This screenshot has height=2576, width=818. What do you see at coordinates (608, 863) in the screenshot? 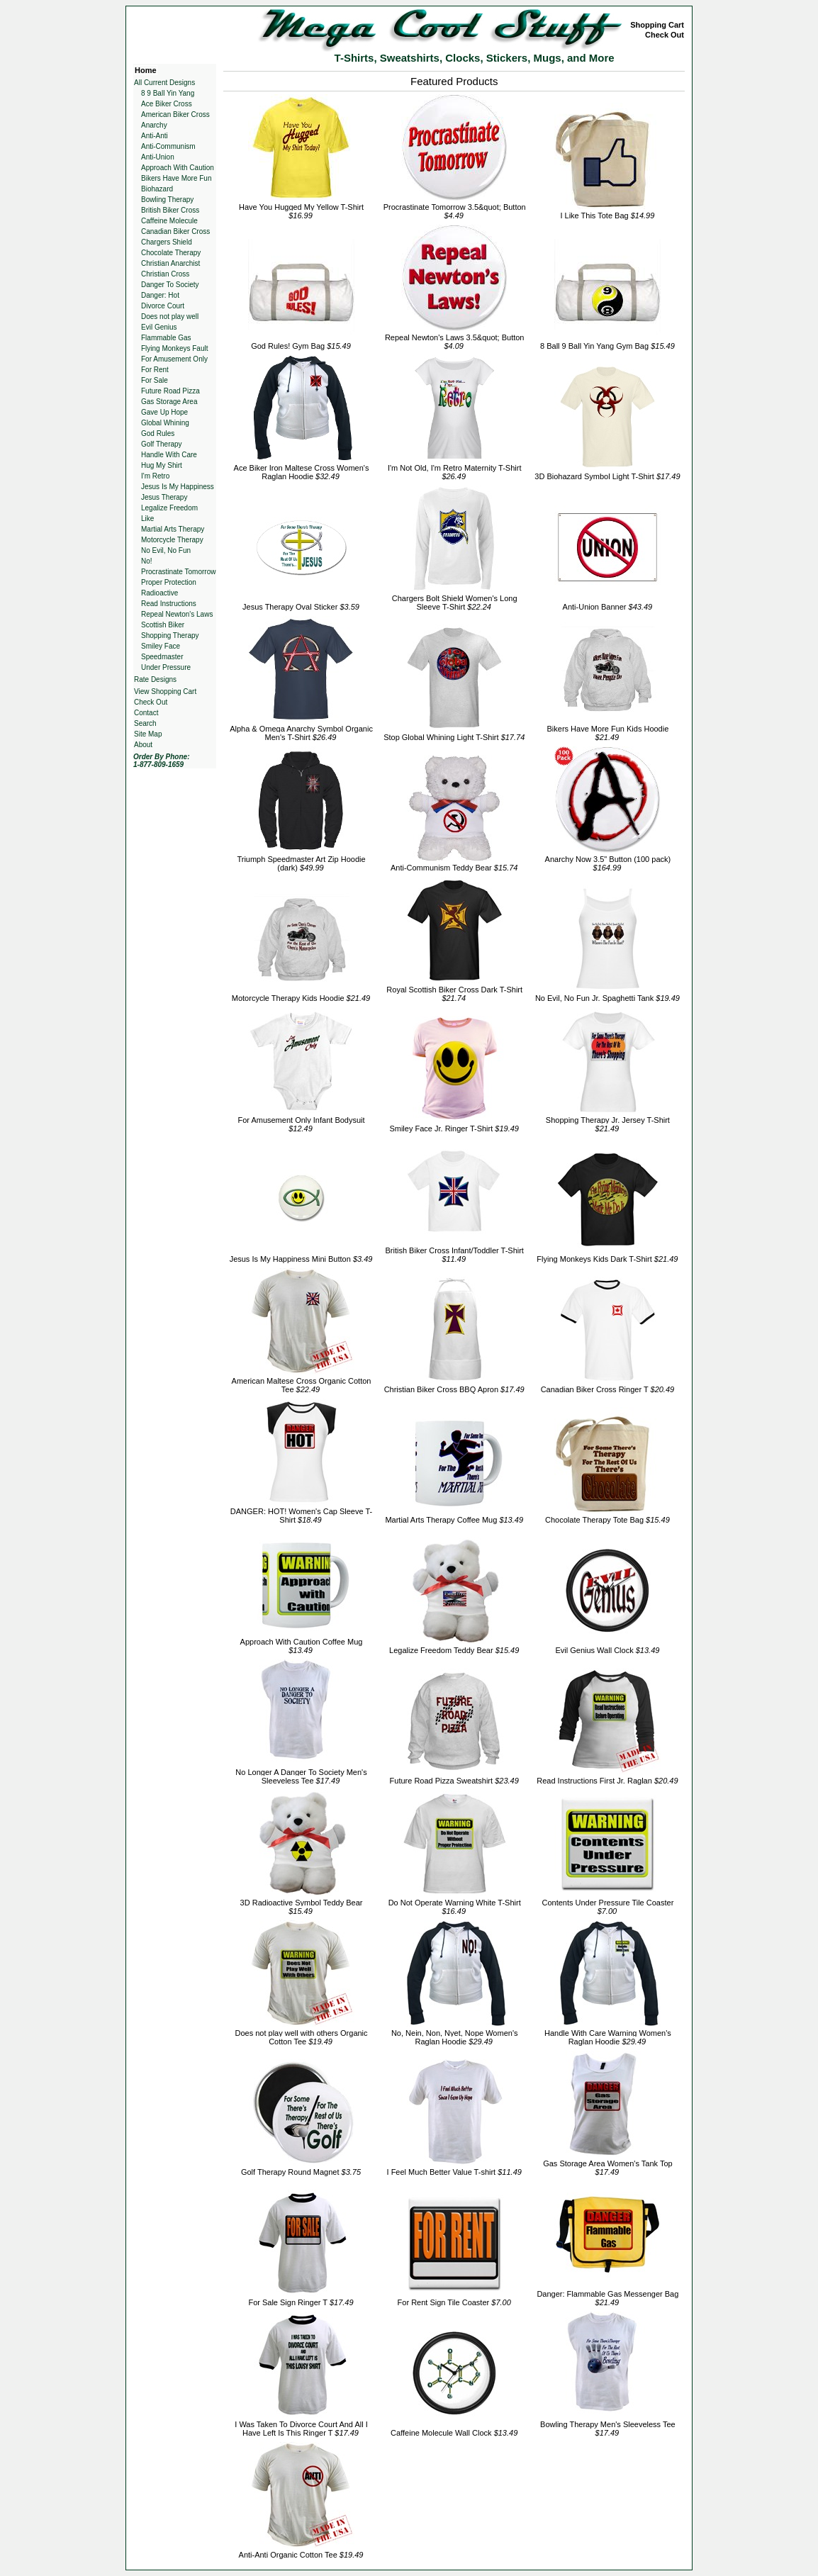
I see `Anarchy Now 3.5" Button (100 pack)` at bounding box center [608, 863].